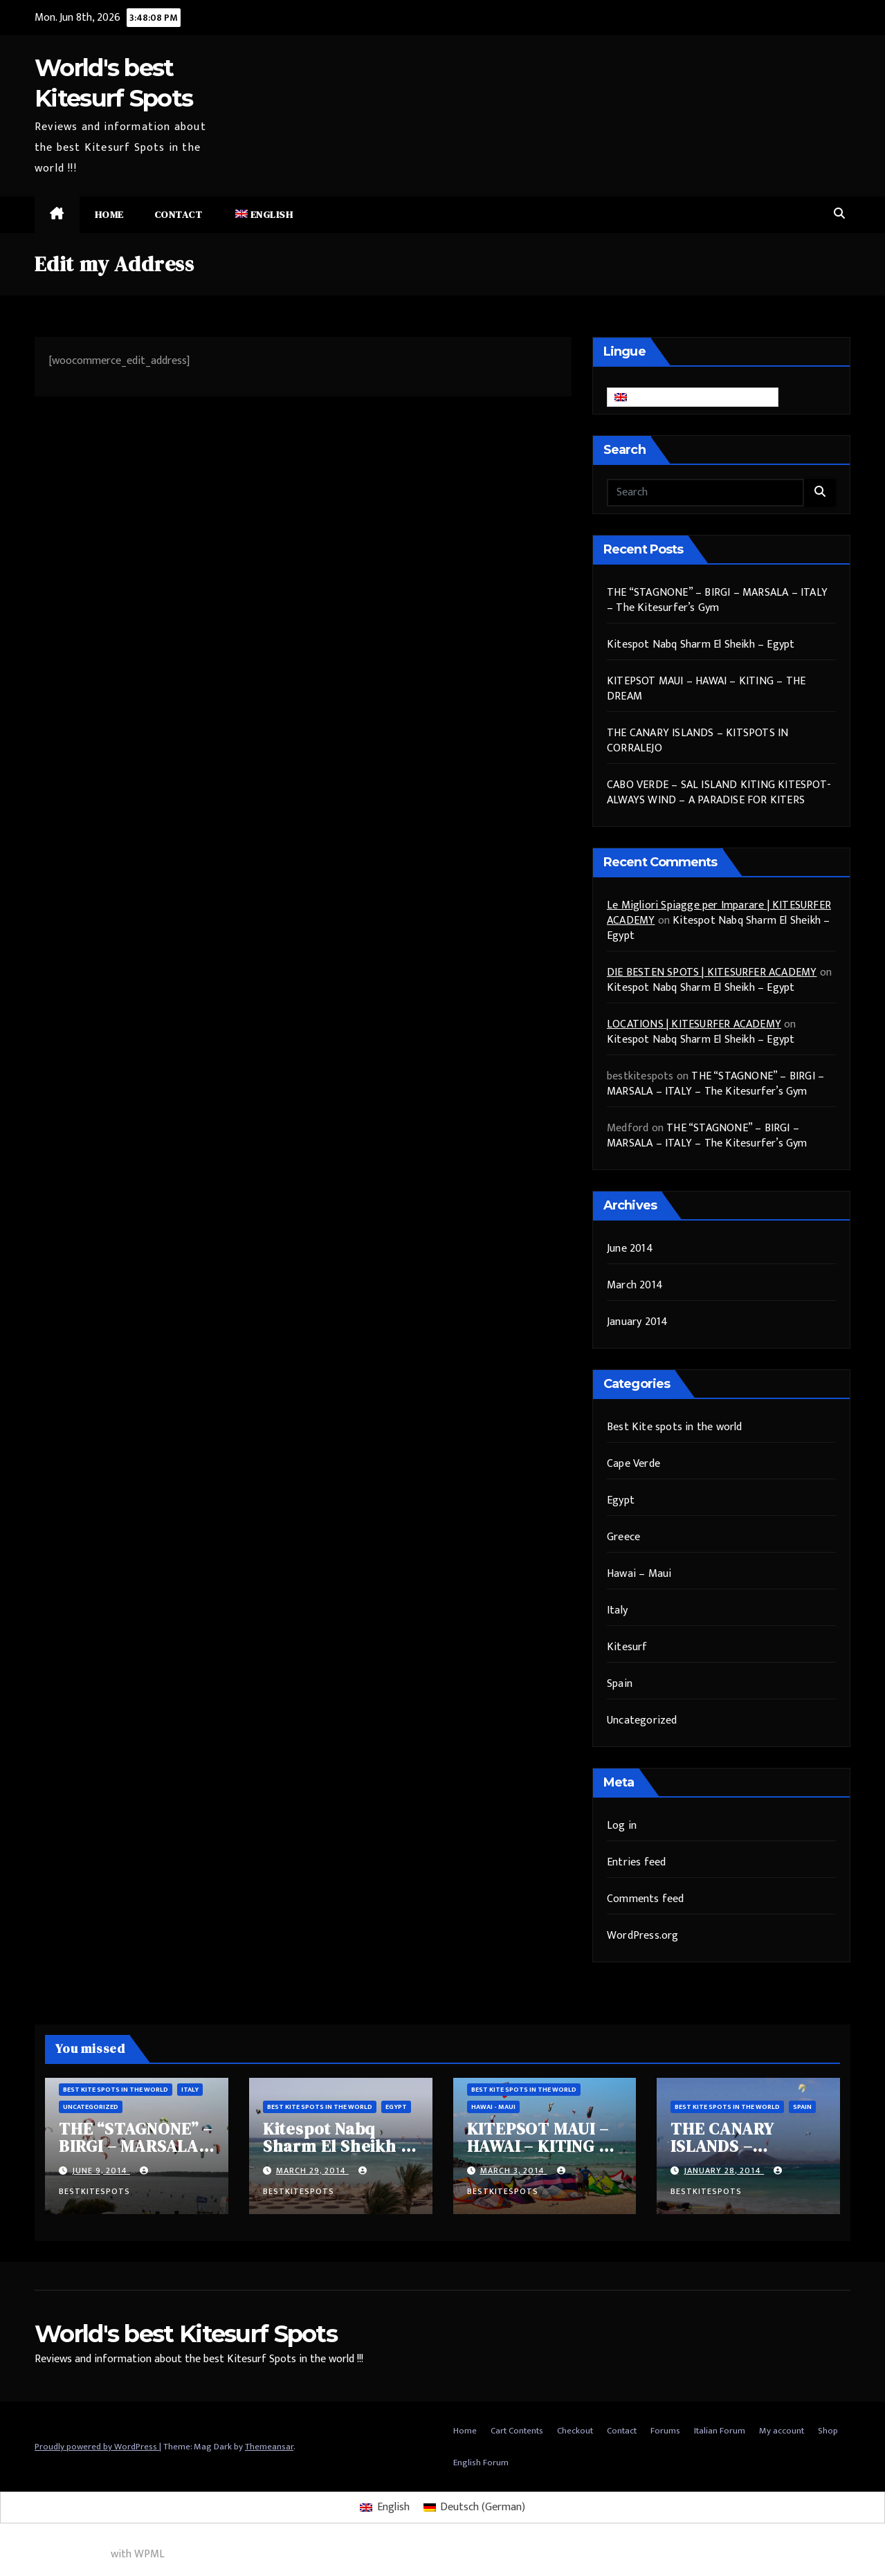 The image size is (885, 2576). What do you see at coordinates (637, 1322) in the screenshot?
I see `January 2014` at bounding box center [637, 1322].